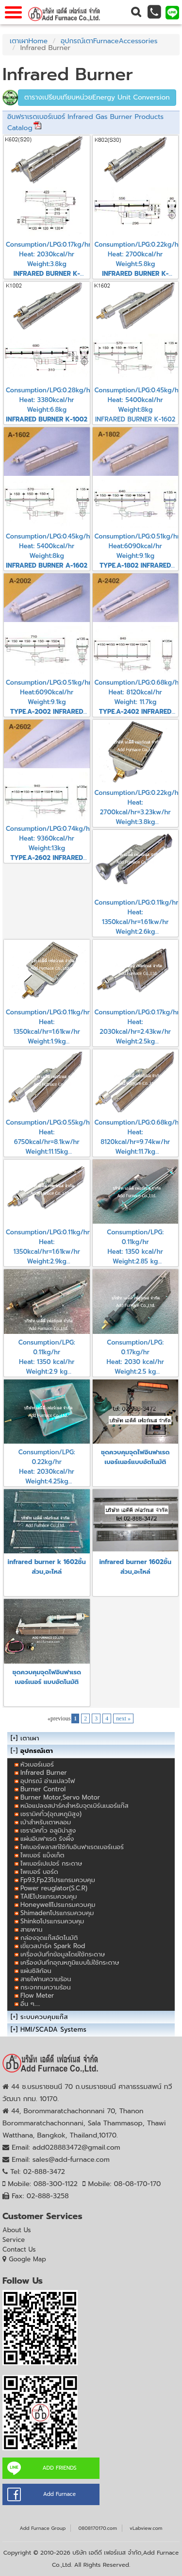 The image size is (182, 2576). What do you see at coordinates (27, 2259) in the screenshot?
I see `Google Map` at bounding box center [27, 2259].